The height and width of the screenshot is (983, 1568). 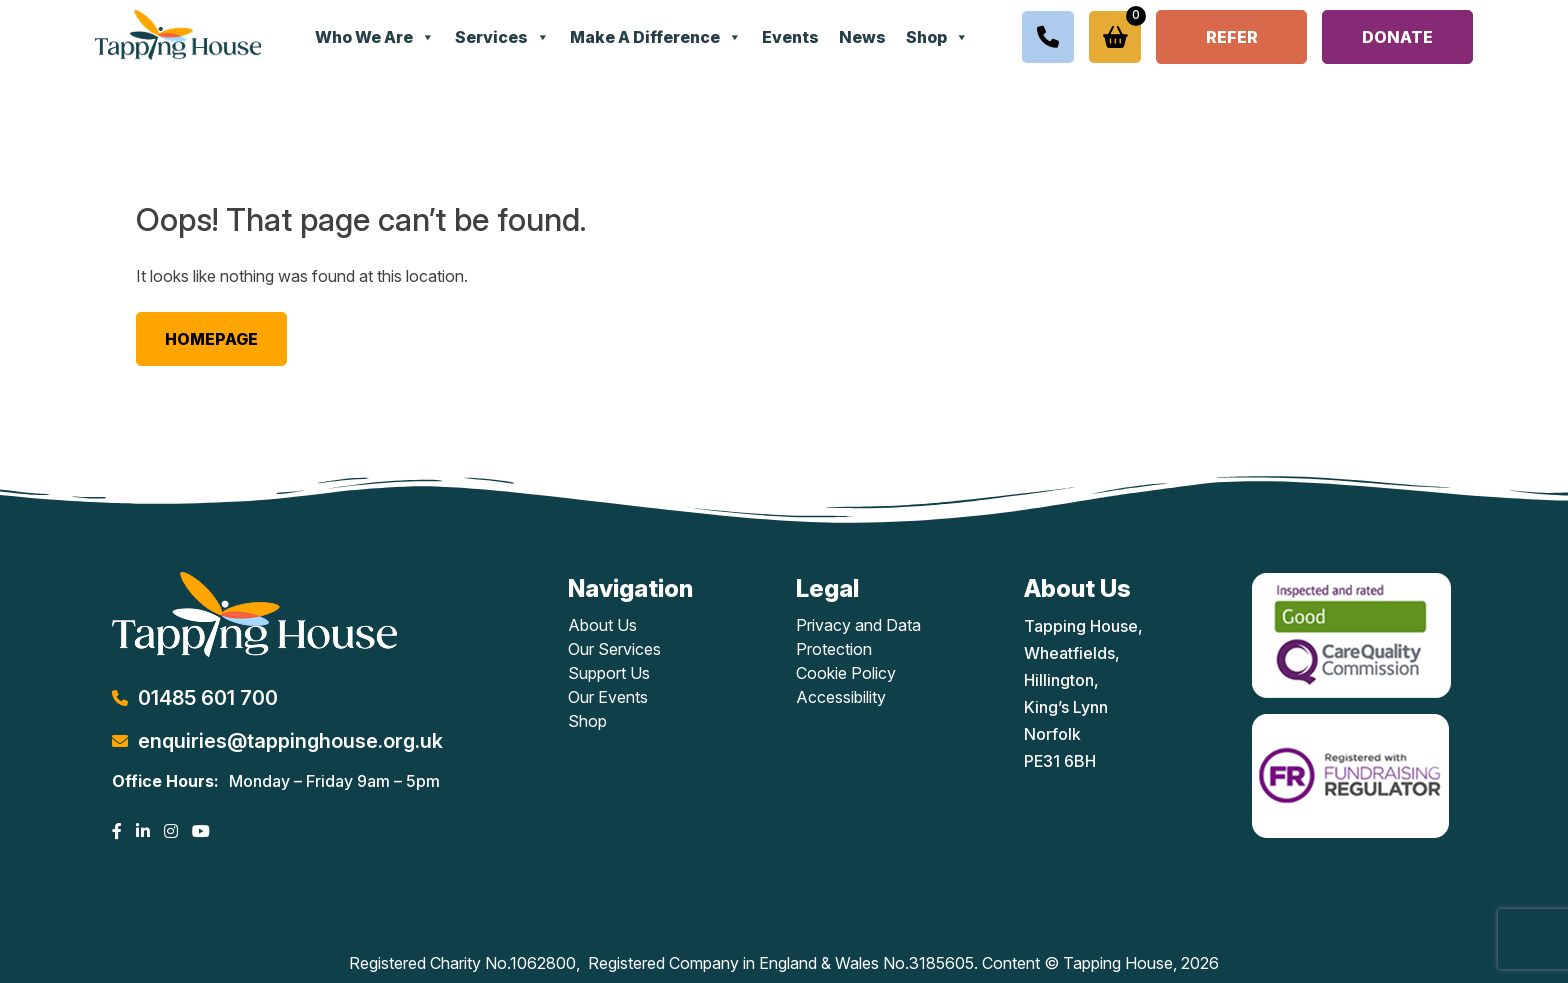 What do you see at coordinates (790, 37) in the screenshot?
I see `Events` at bounding box center [790, 37].